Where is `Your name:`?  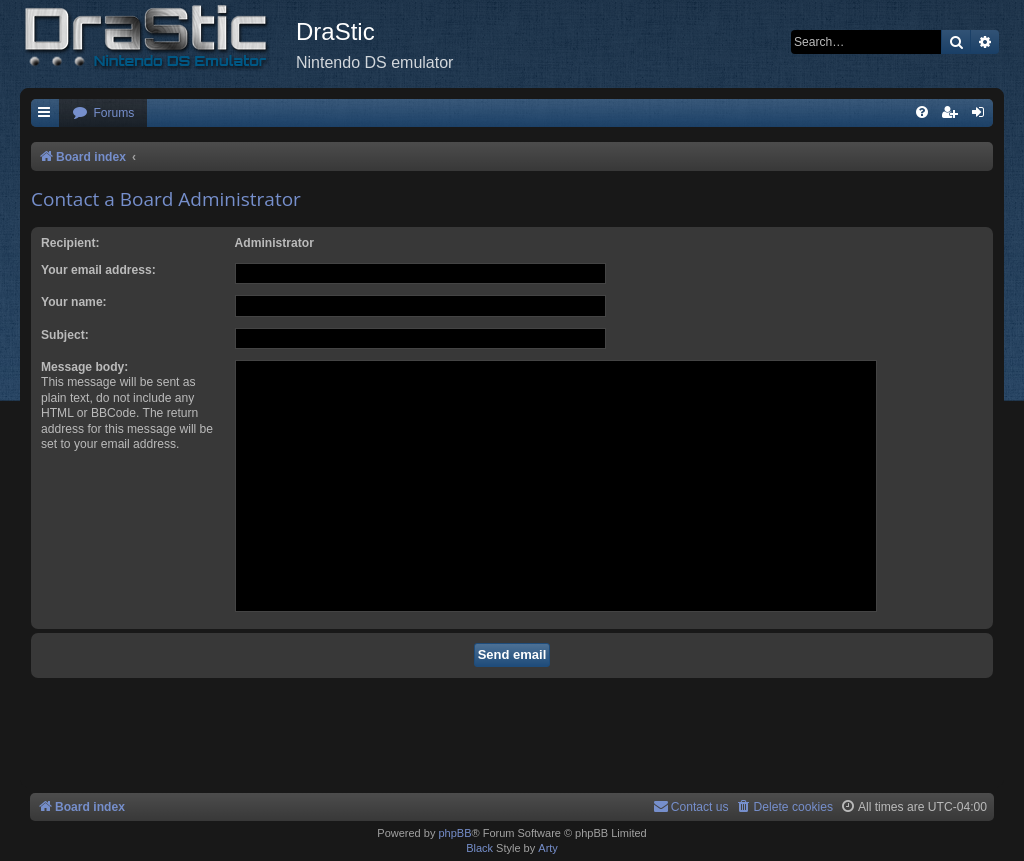 Your name: is located at coordinates (74, 302).